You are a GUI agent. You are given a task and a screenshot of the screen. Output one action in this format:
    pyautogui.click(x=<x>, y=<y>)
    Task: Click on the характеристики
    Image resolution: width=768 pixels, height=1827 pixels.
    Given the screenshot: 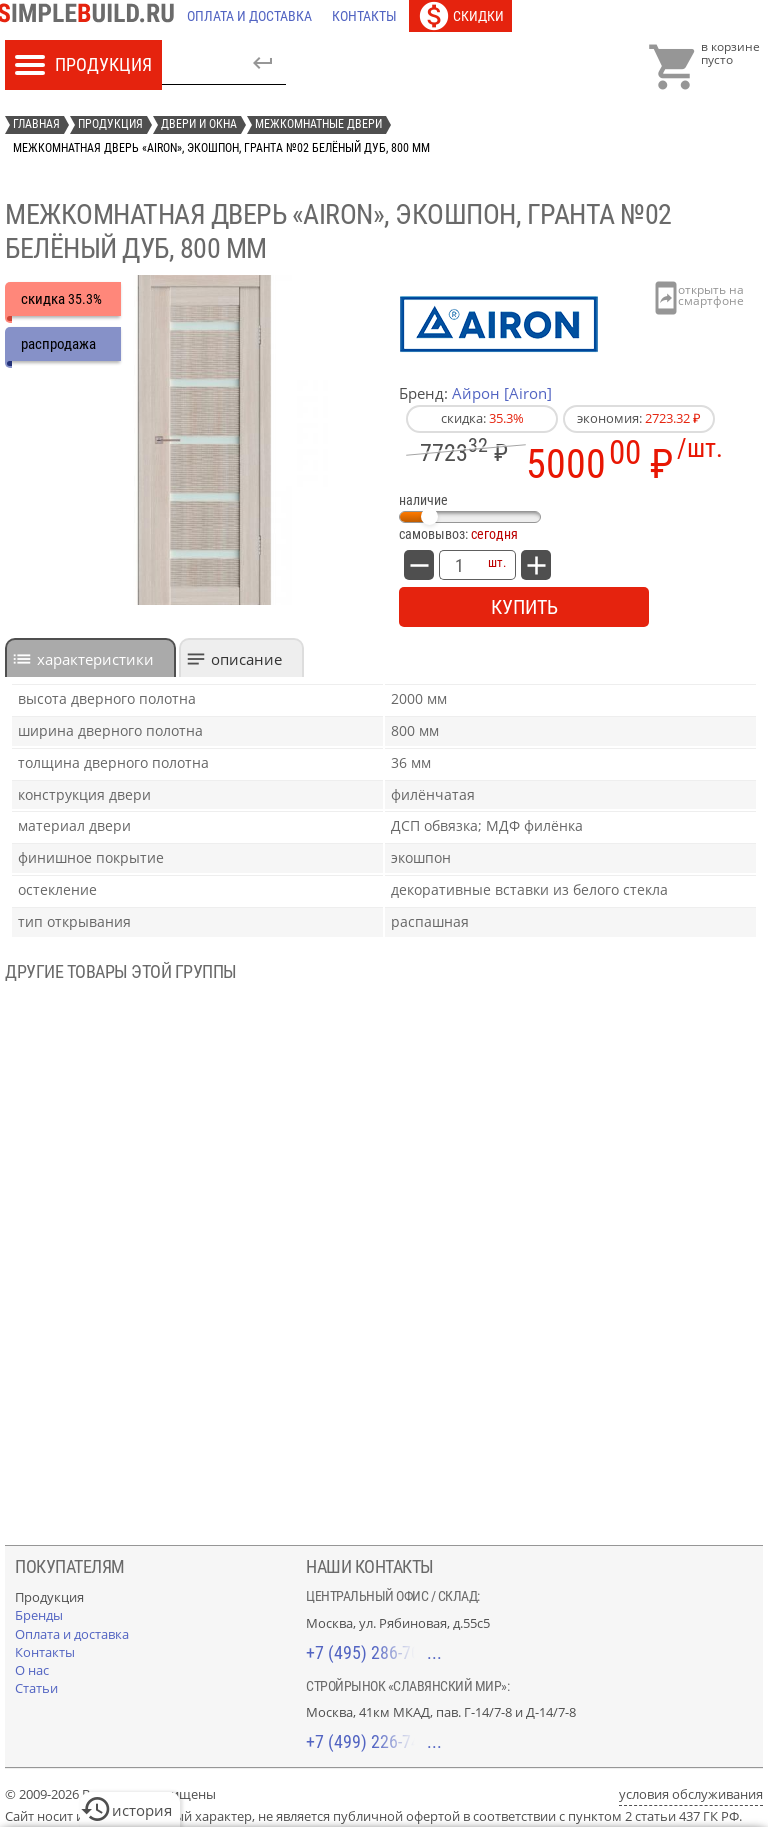 What is the action you would take?
    pyautogui.click(x=95, y=659)
    